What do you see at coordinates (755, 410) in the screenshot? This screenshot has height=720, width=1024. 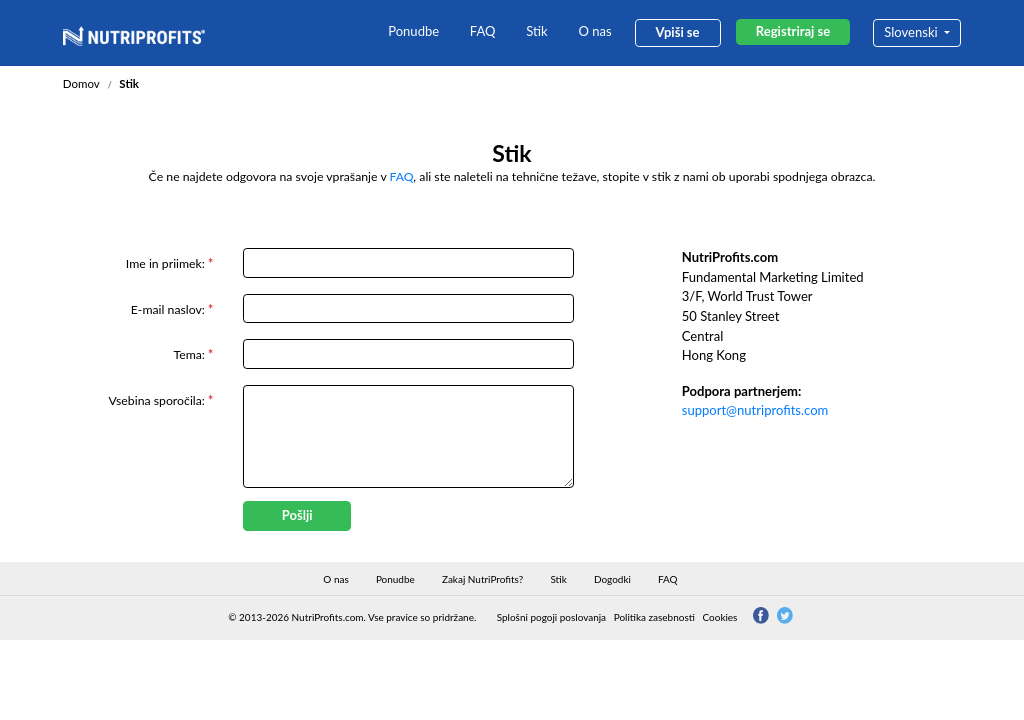 I see `support@nutriprofits.com` at bounding box center [755, 410].